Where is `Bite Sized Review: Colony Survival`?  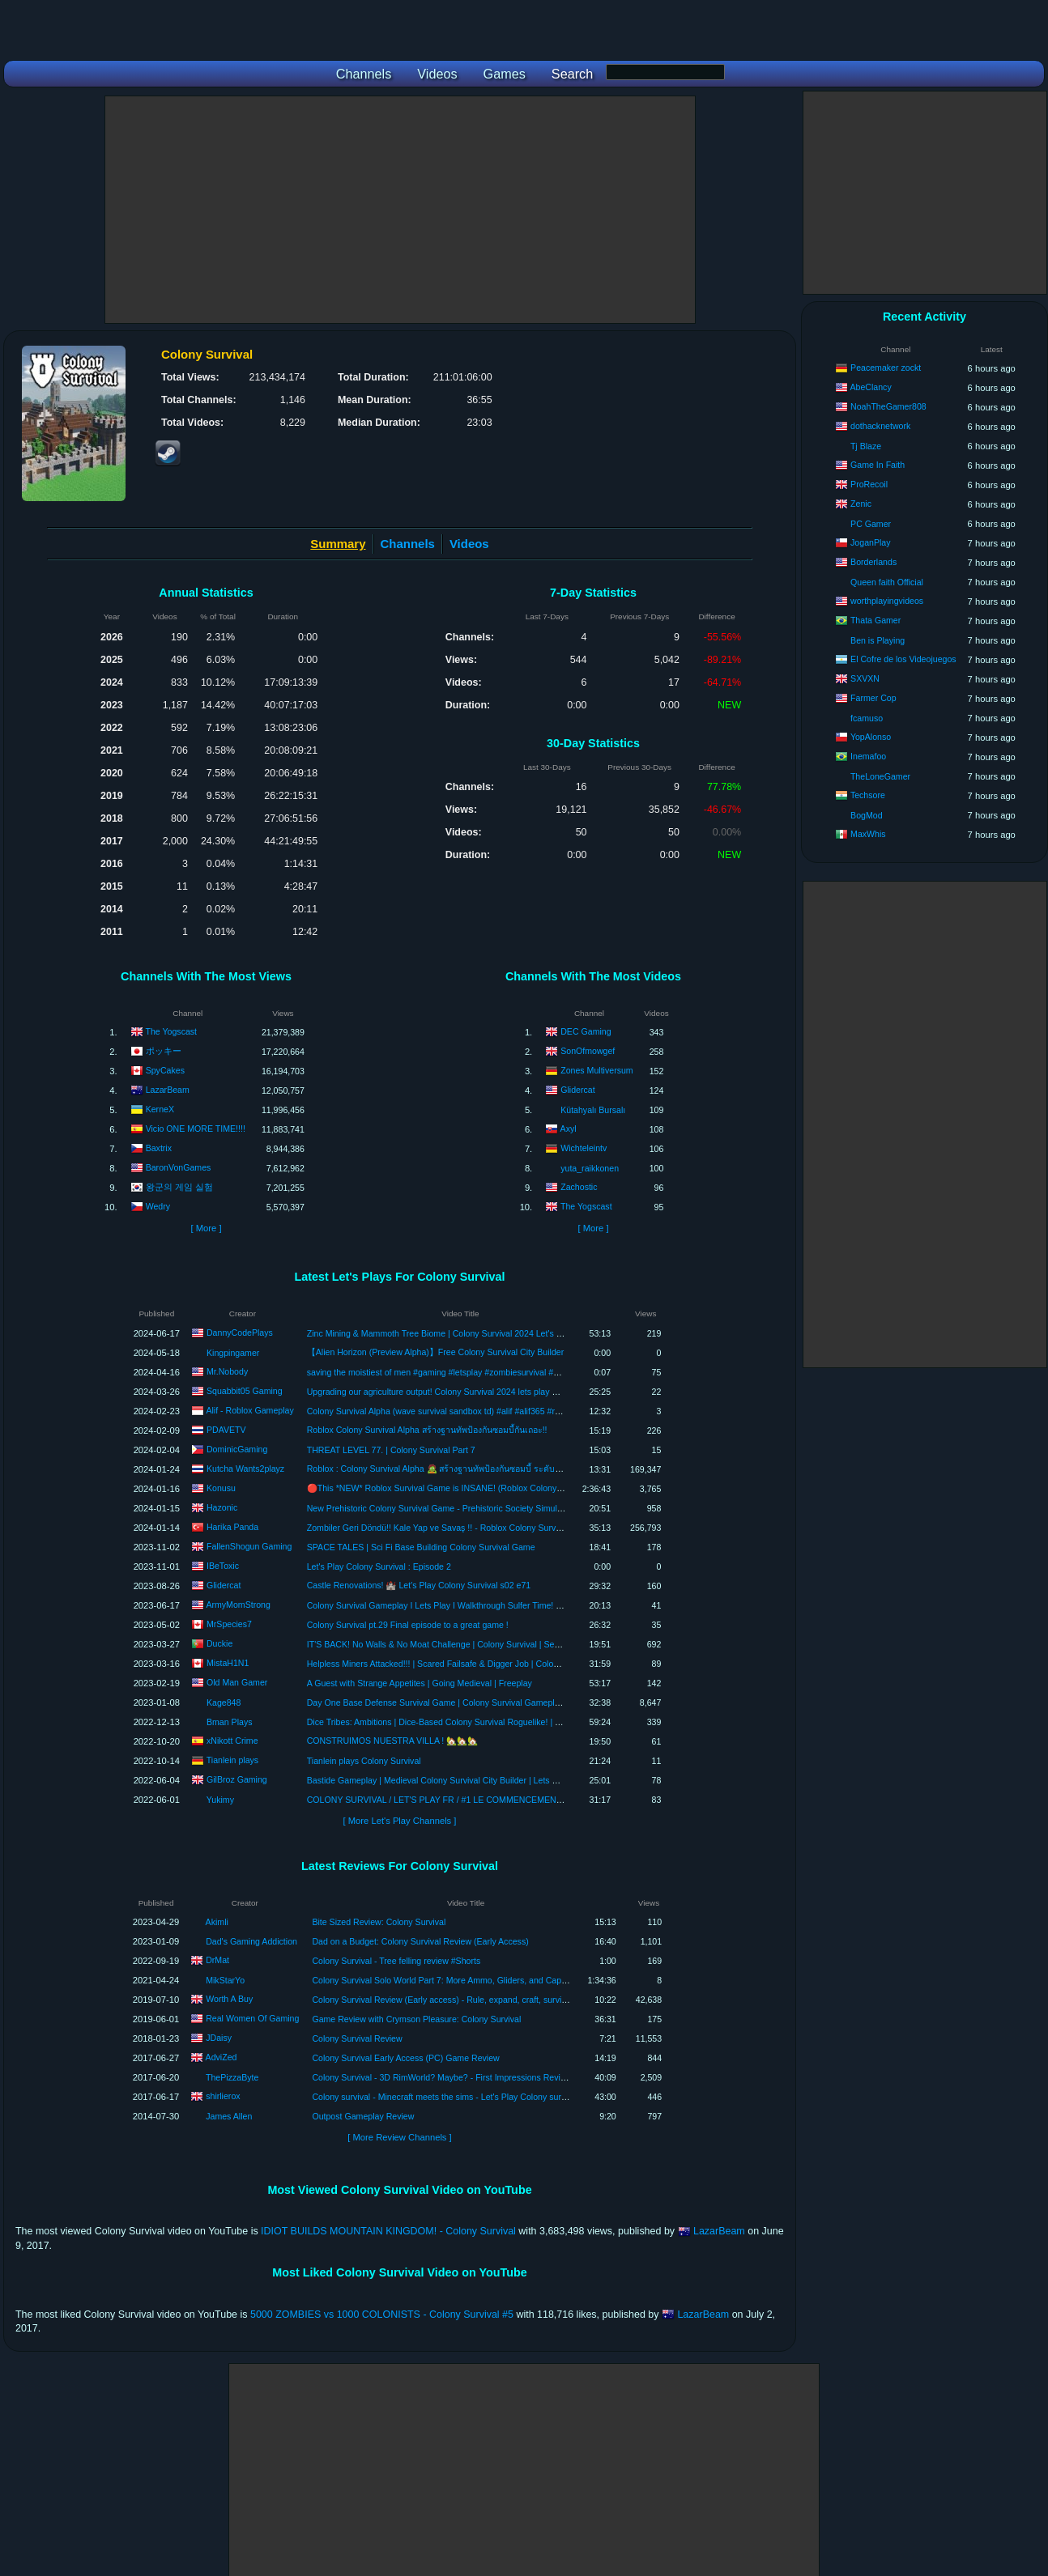 Bite Sized Review: Colony Survival is located at coordinates (378, 1922).